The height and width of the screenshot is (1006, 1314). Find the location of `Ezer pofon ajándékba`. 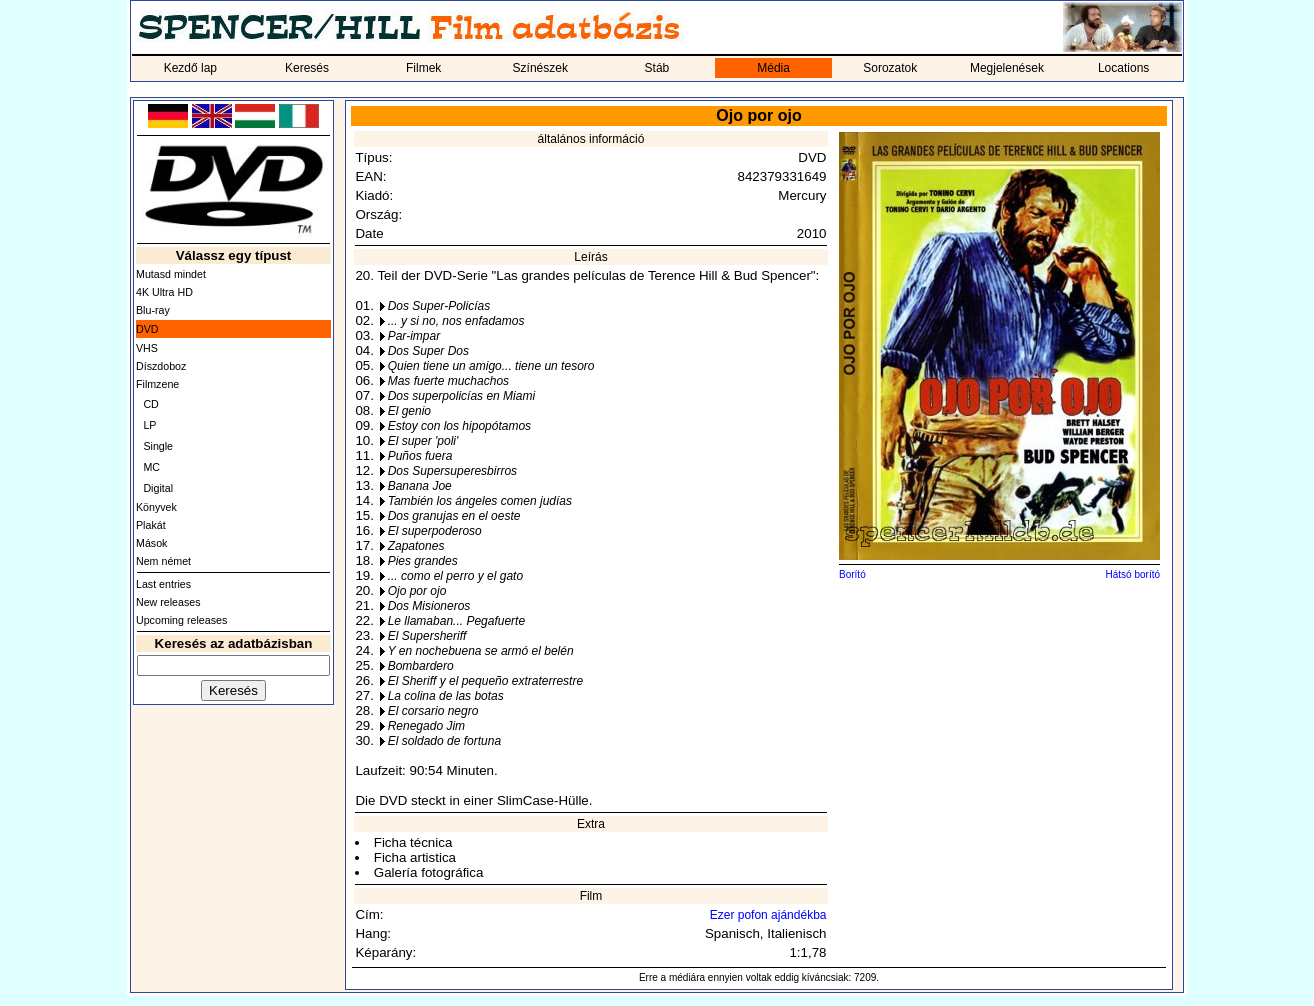

Ezer pofon ajándékba is located at coordinates (768, 915).